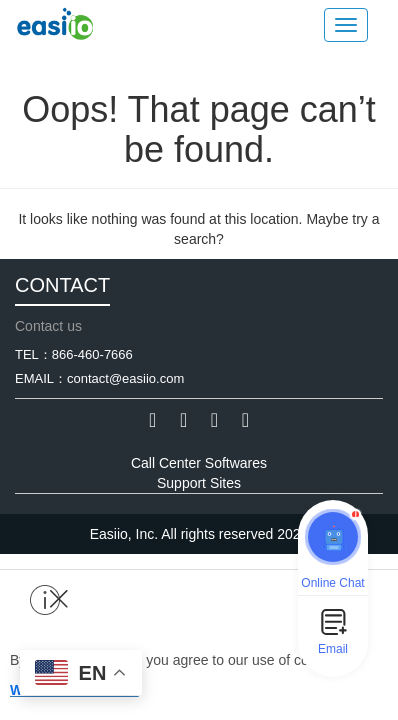 The height and width of the screenshot is (720, 398). I want to click on Support Sites, so click(199, 483).